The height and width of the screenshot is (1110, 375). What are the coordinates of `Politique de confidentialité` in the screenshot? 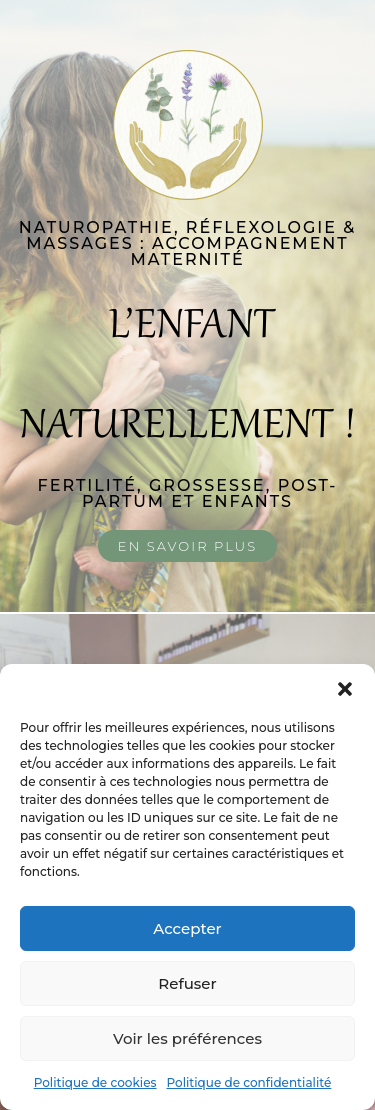 It's located at (249, 1082).